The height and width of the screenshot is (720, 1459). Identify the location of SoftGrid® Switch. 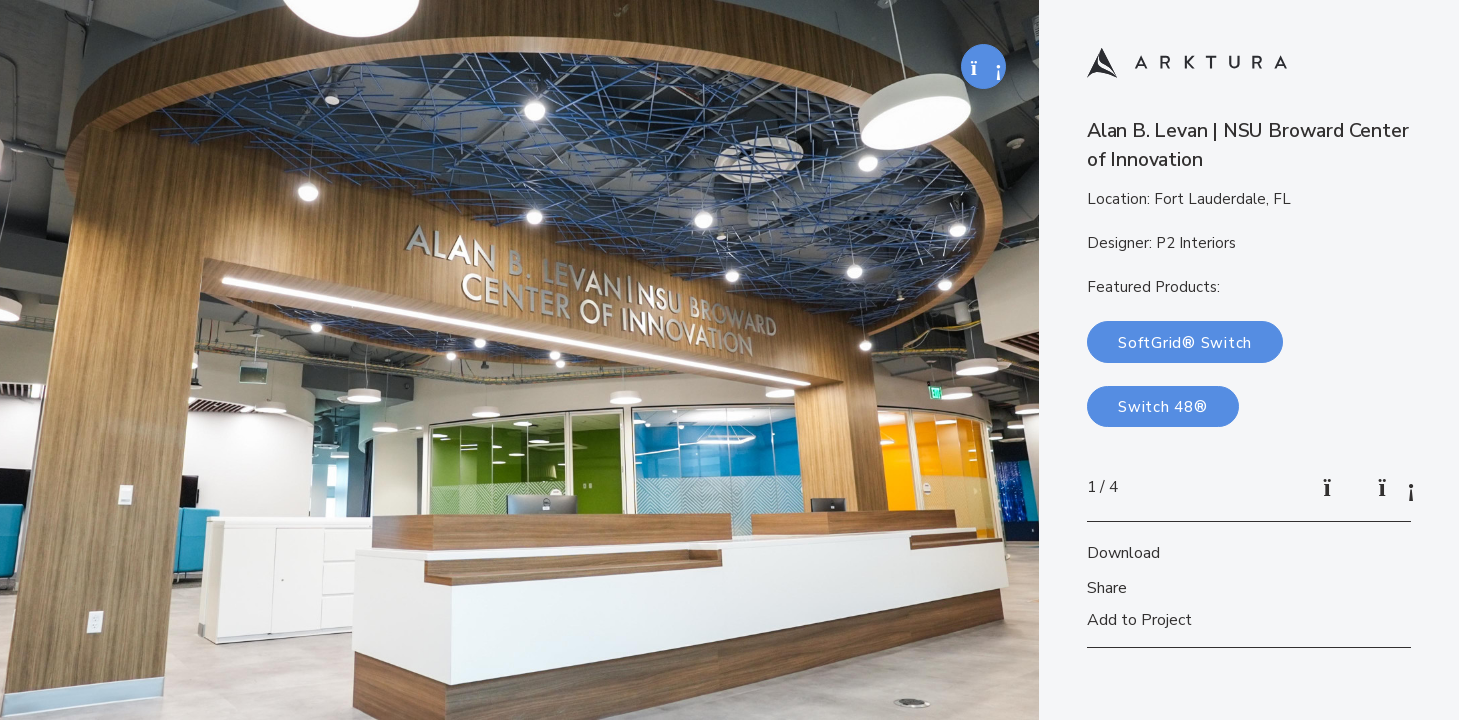
(1185, 343).